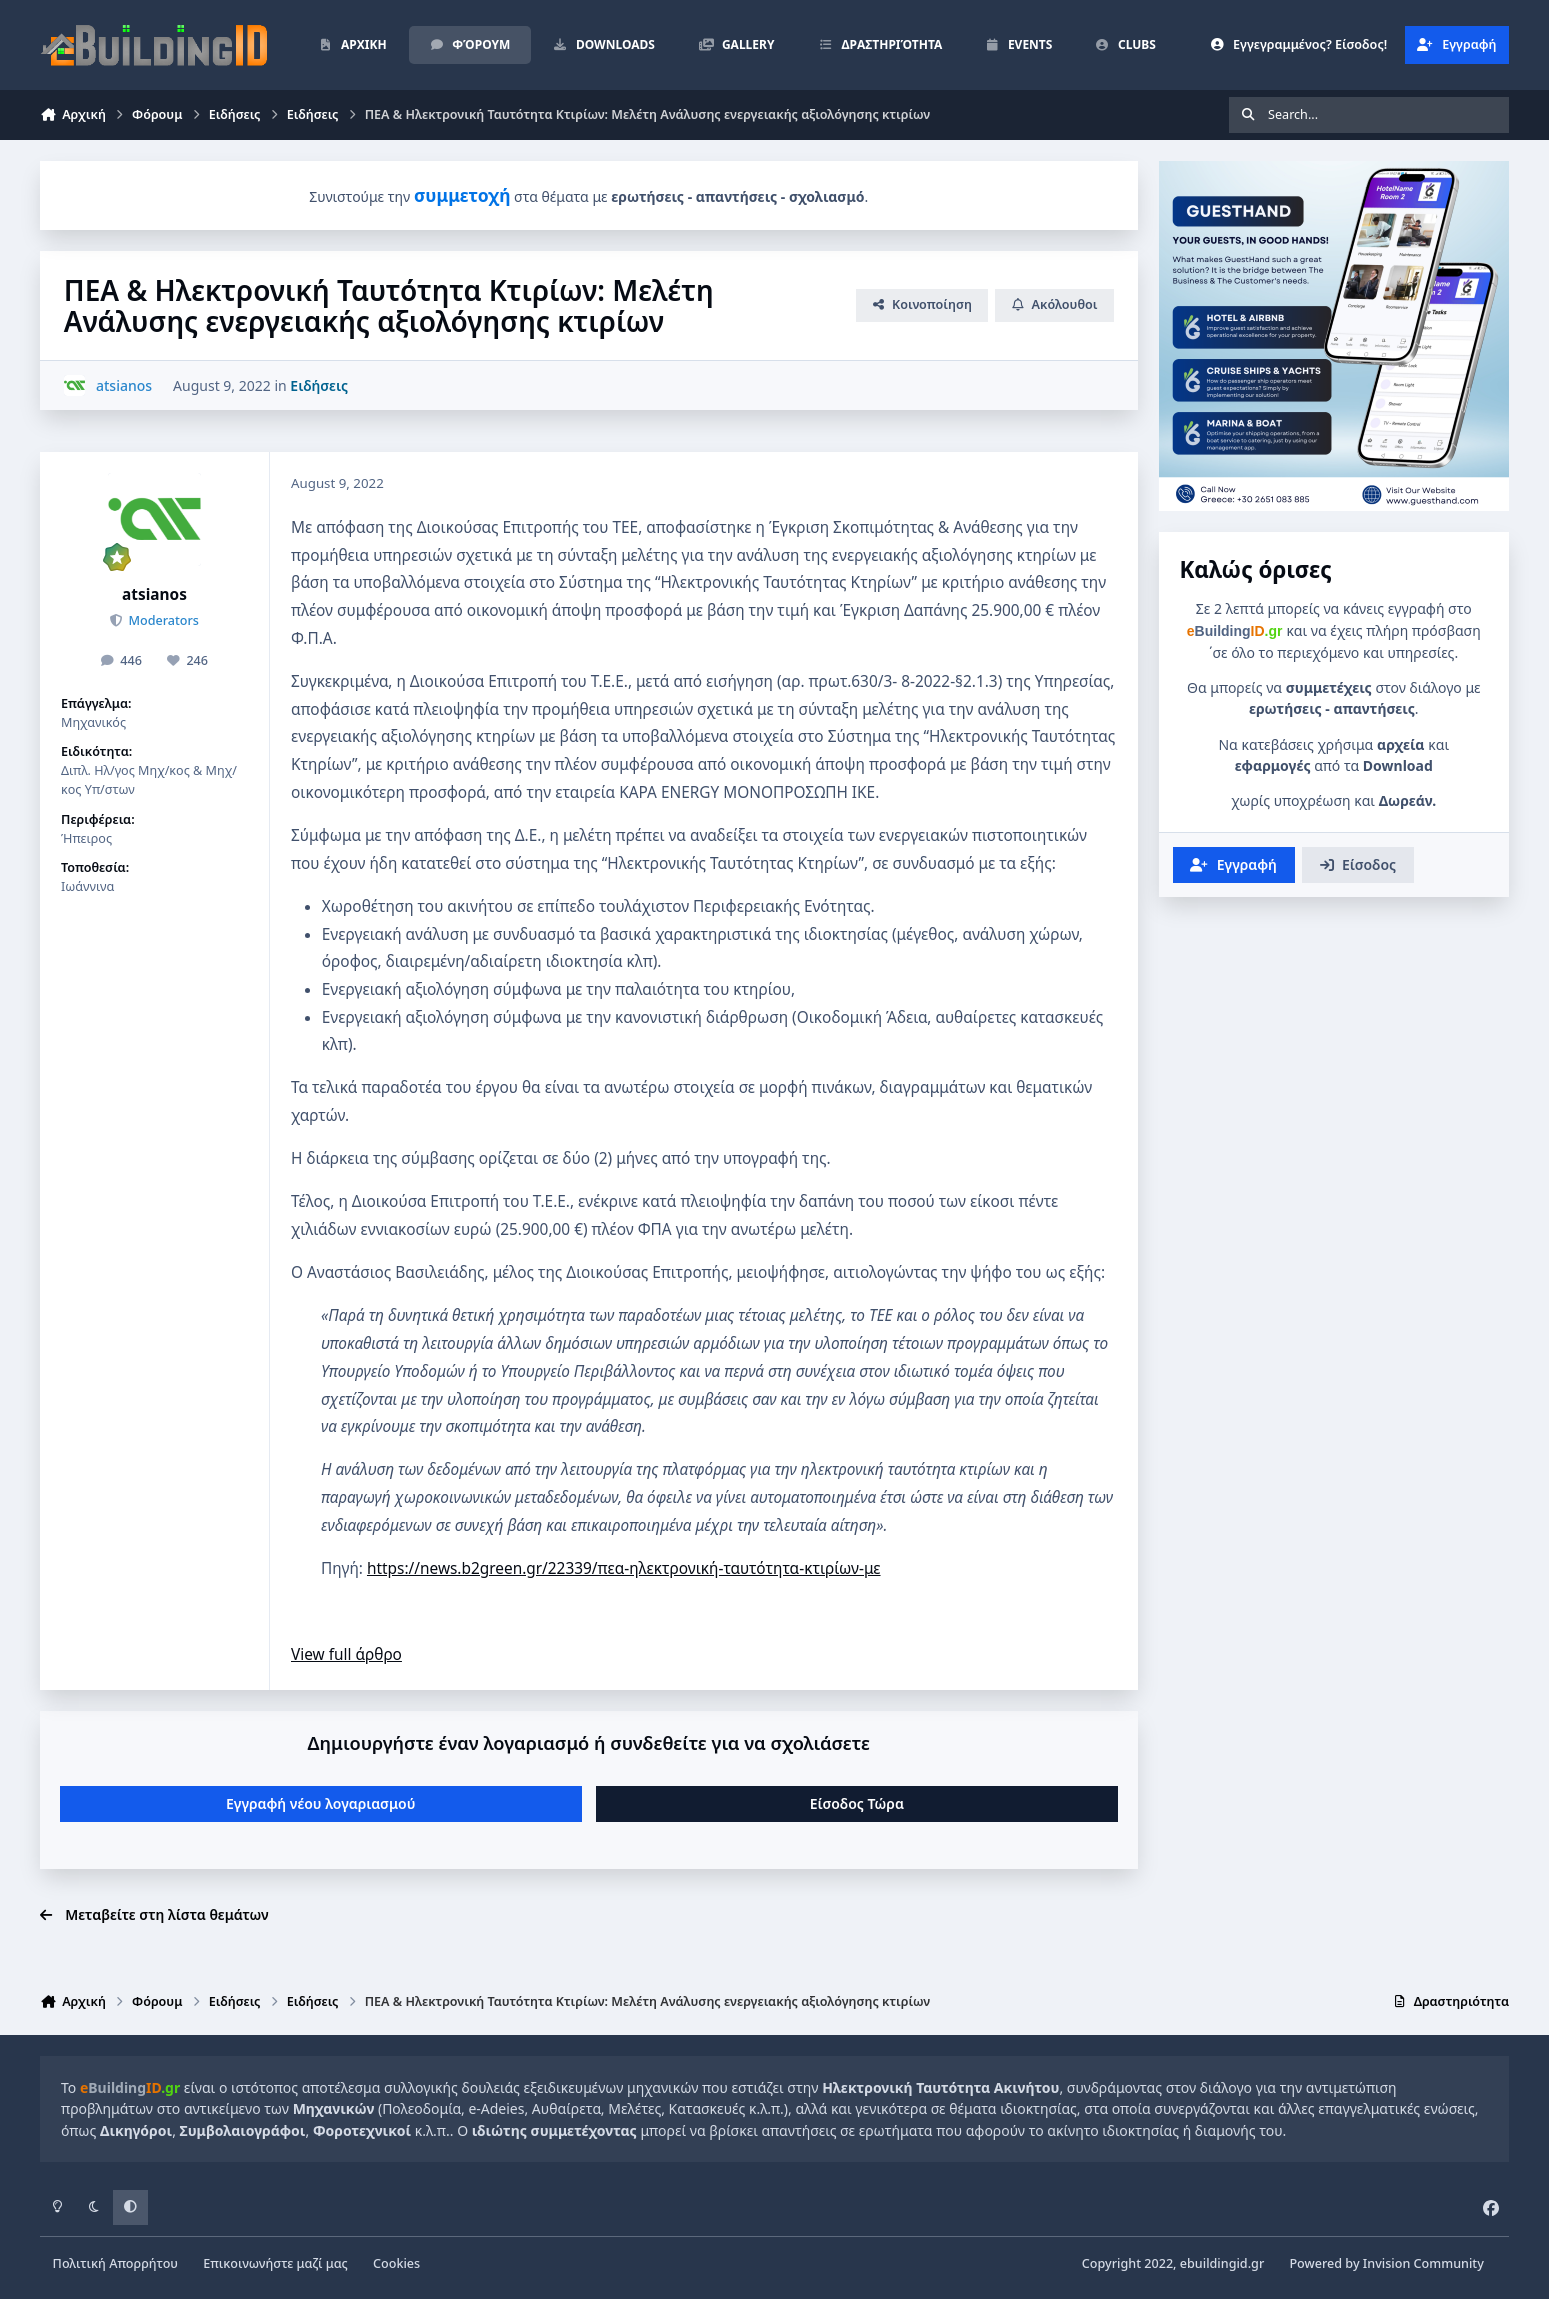  Describe the element at coordinates (154, 594) in the screenshot. I see `atsianos` at that location.